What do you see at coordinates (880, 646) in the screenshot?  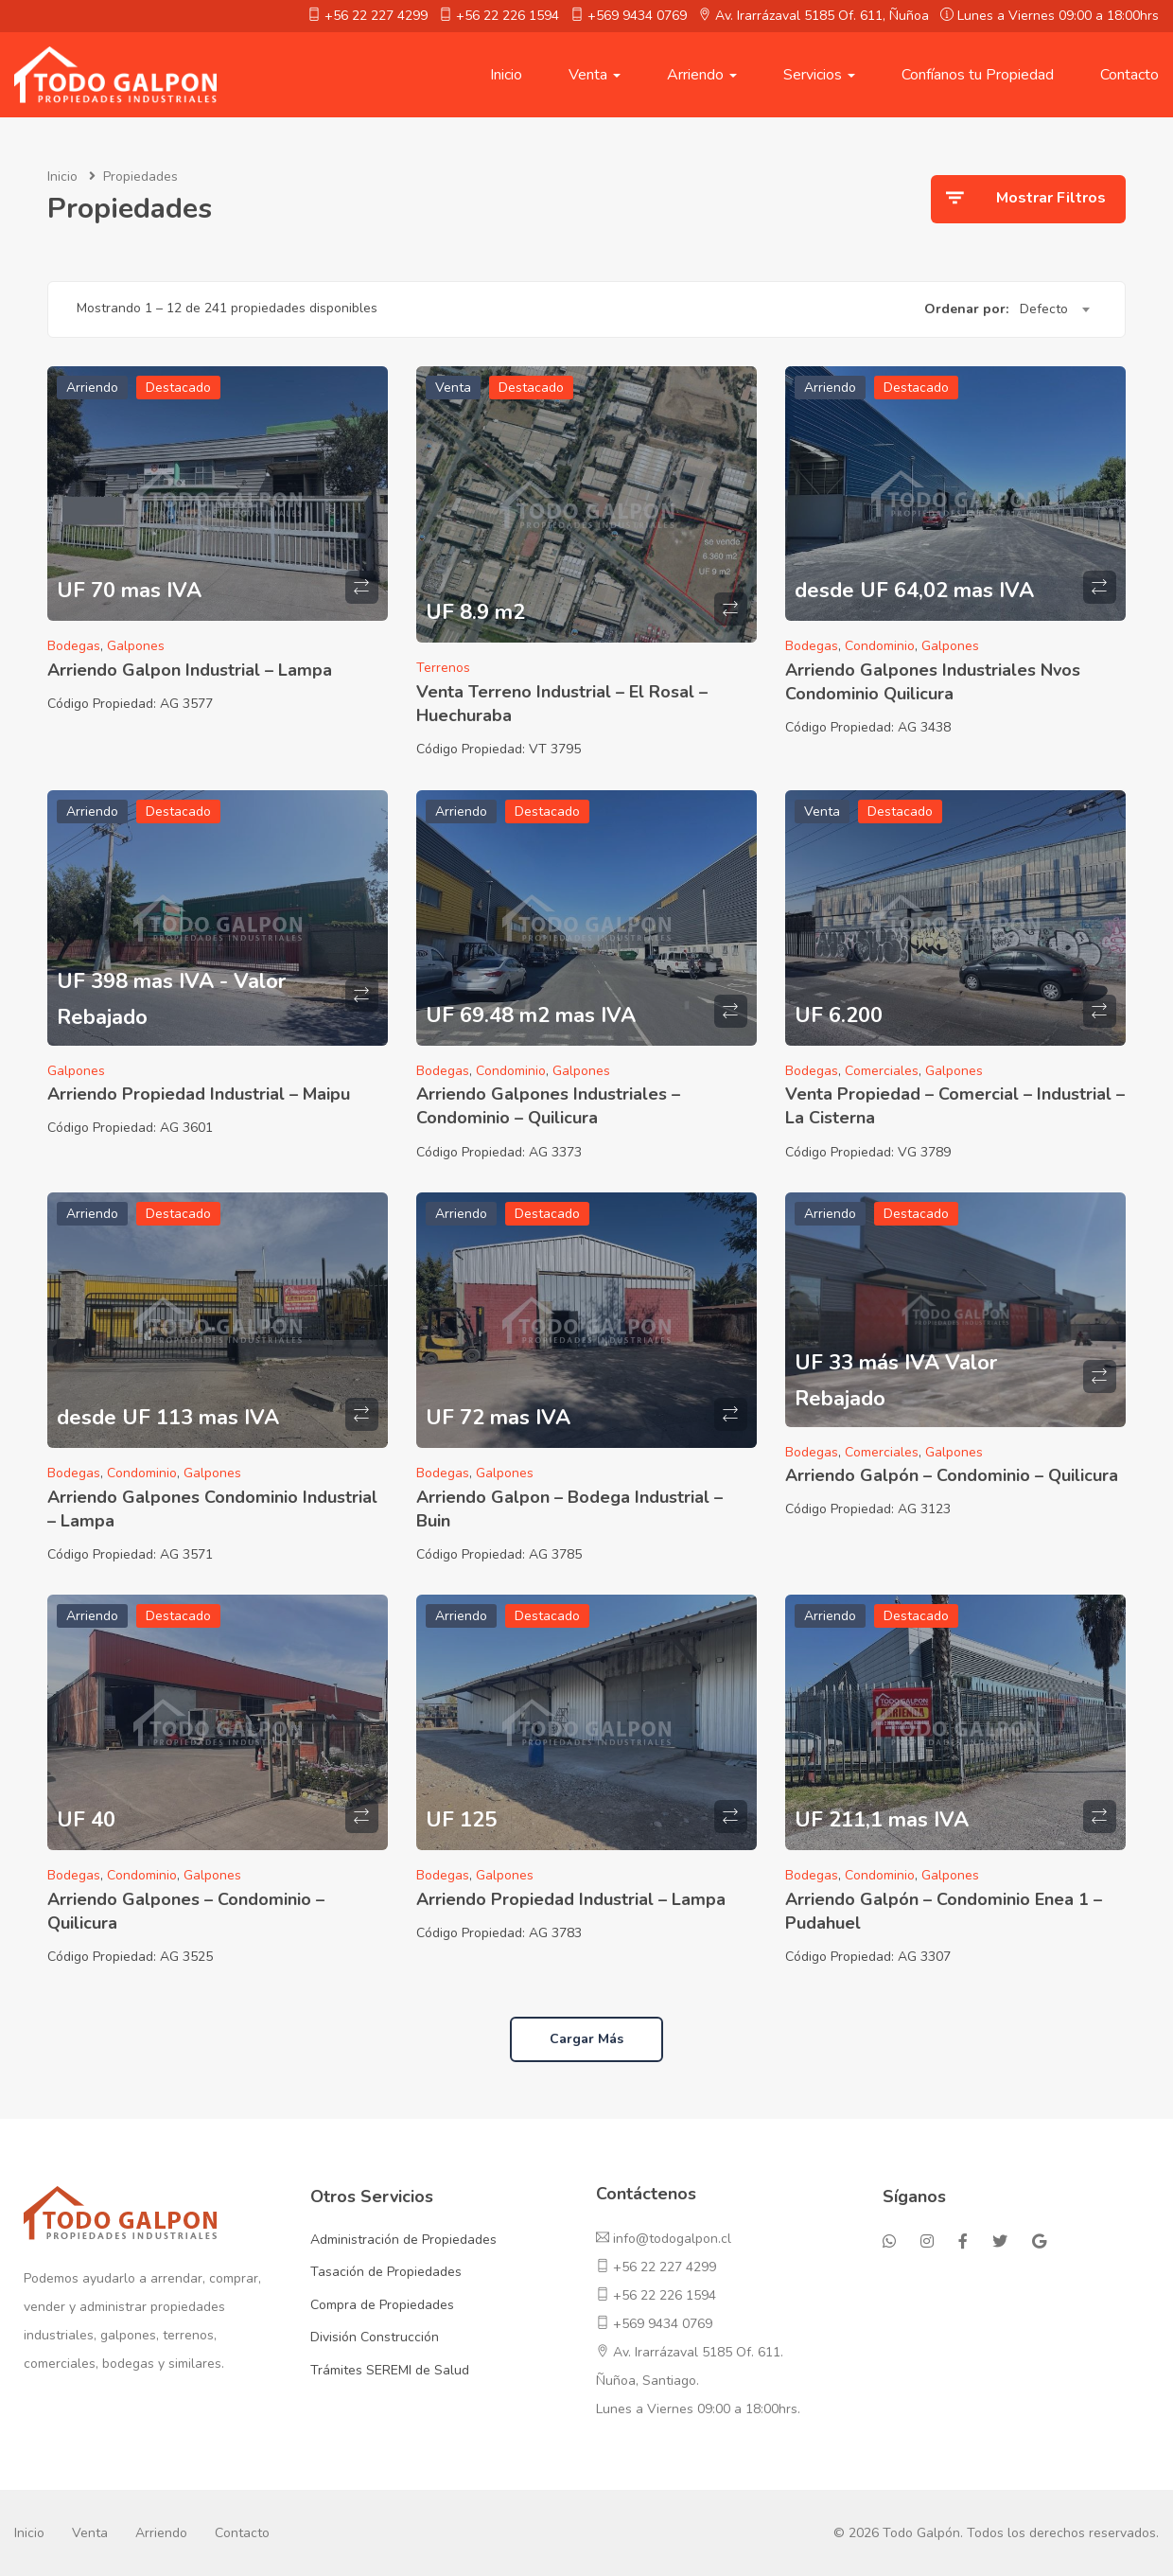 I see `Condominio` at bounding box center [880, 646].